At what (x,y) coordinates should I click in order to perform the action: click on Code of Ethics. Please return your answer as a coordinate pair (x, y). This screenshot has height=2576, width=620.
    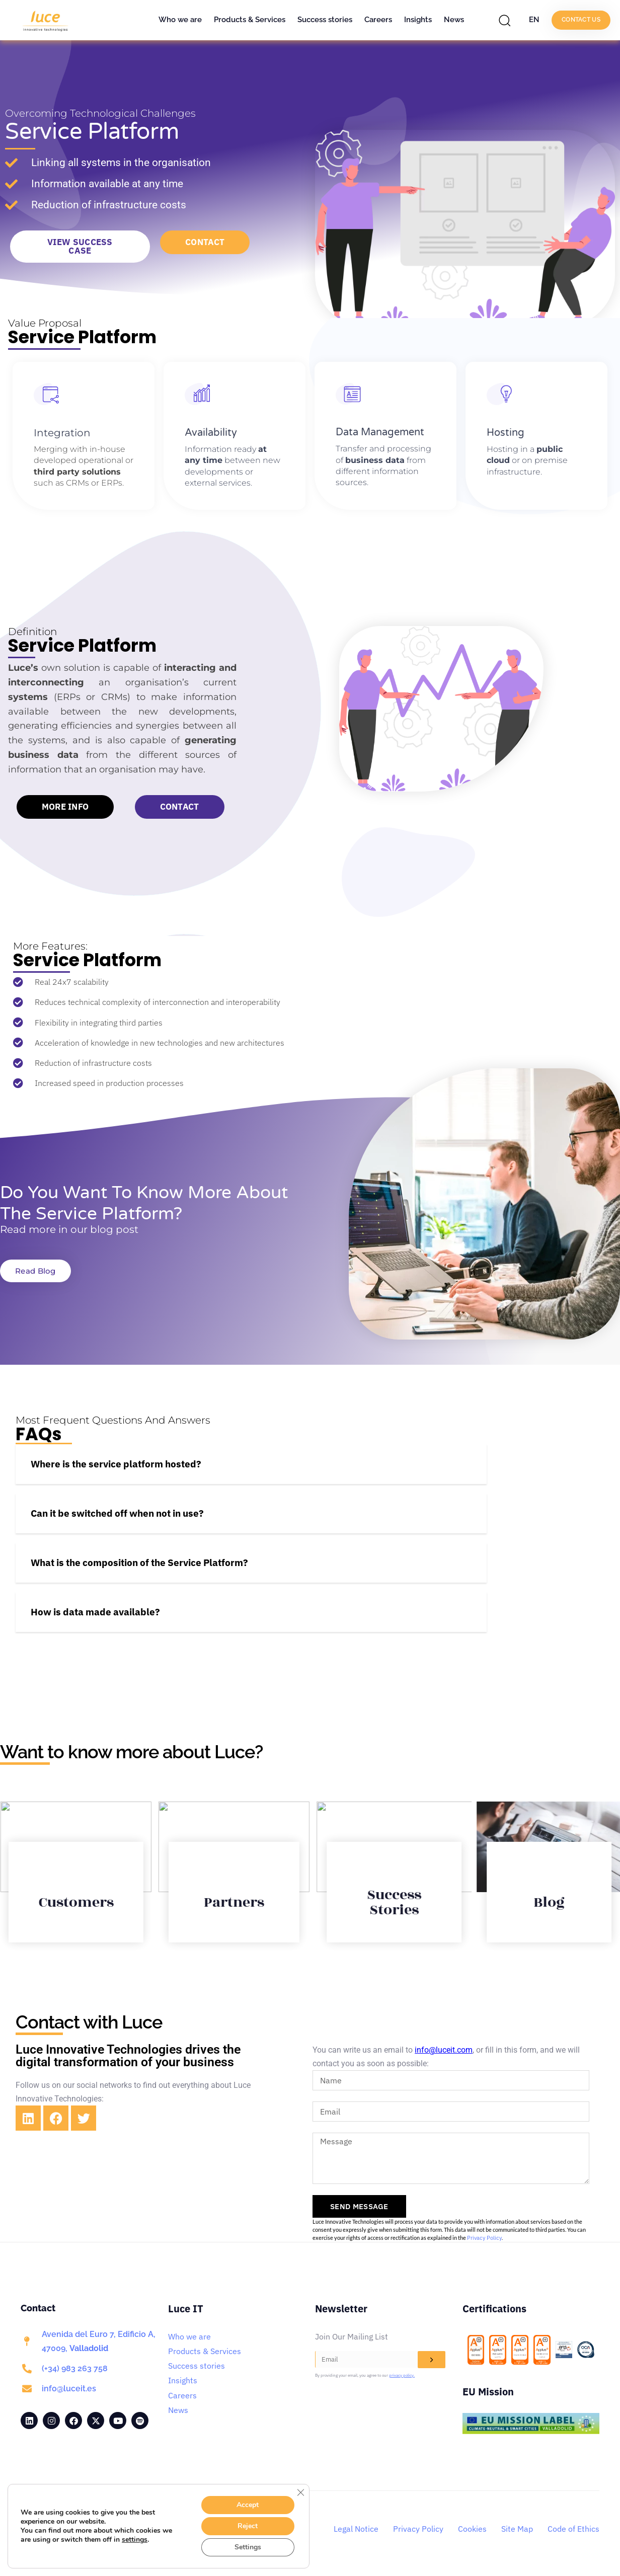
    Looking at the image, I should click on (573, 2529).